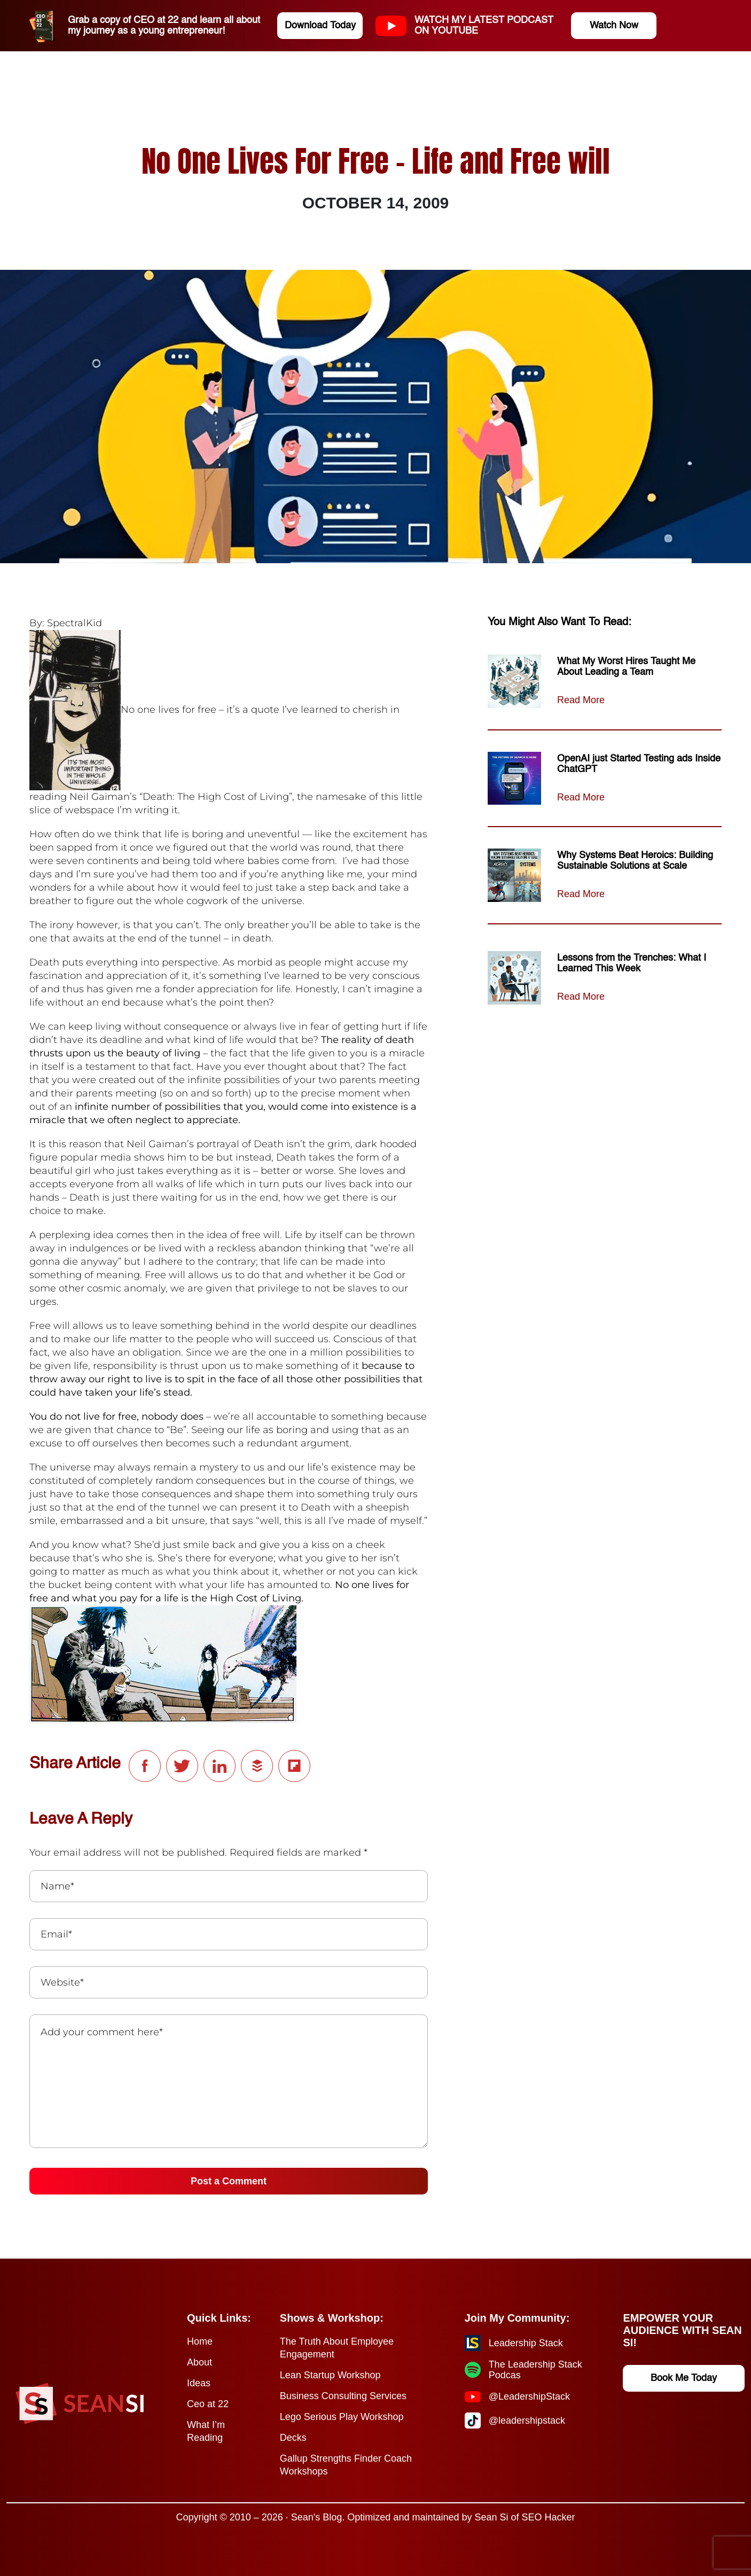  Describe the element at coordinates (614, 25) in the screenshot. I see `Watch Now` at that location.